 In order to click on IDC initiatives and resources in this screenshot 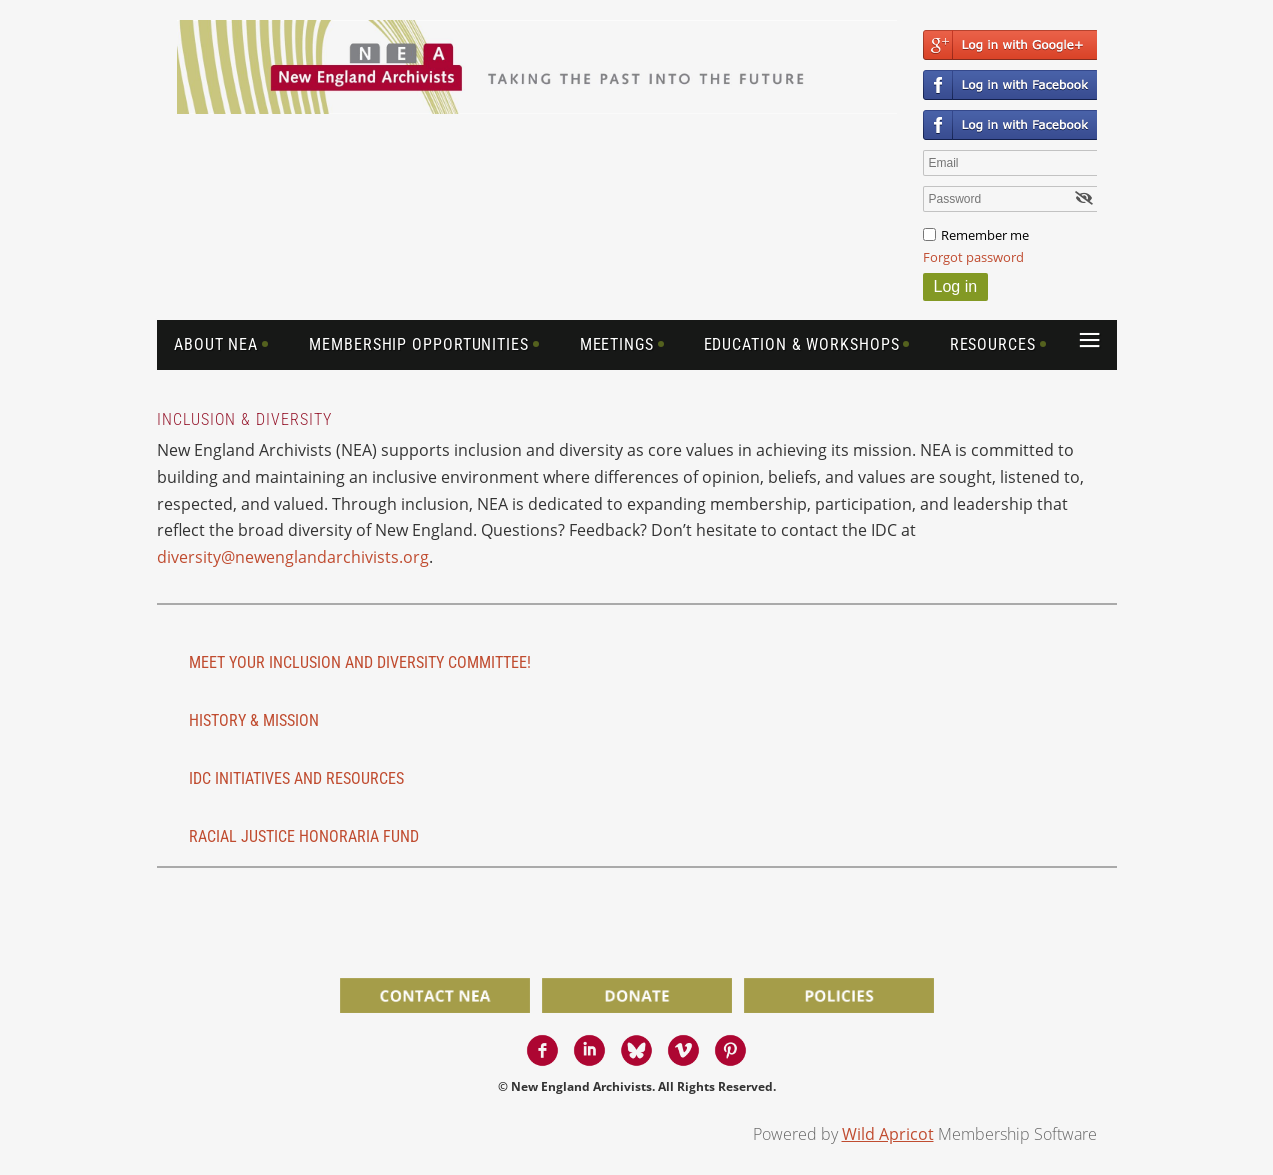, I will do `click(296, 778)`.